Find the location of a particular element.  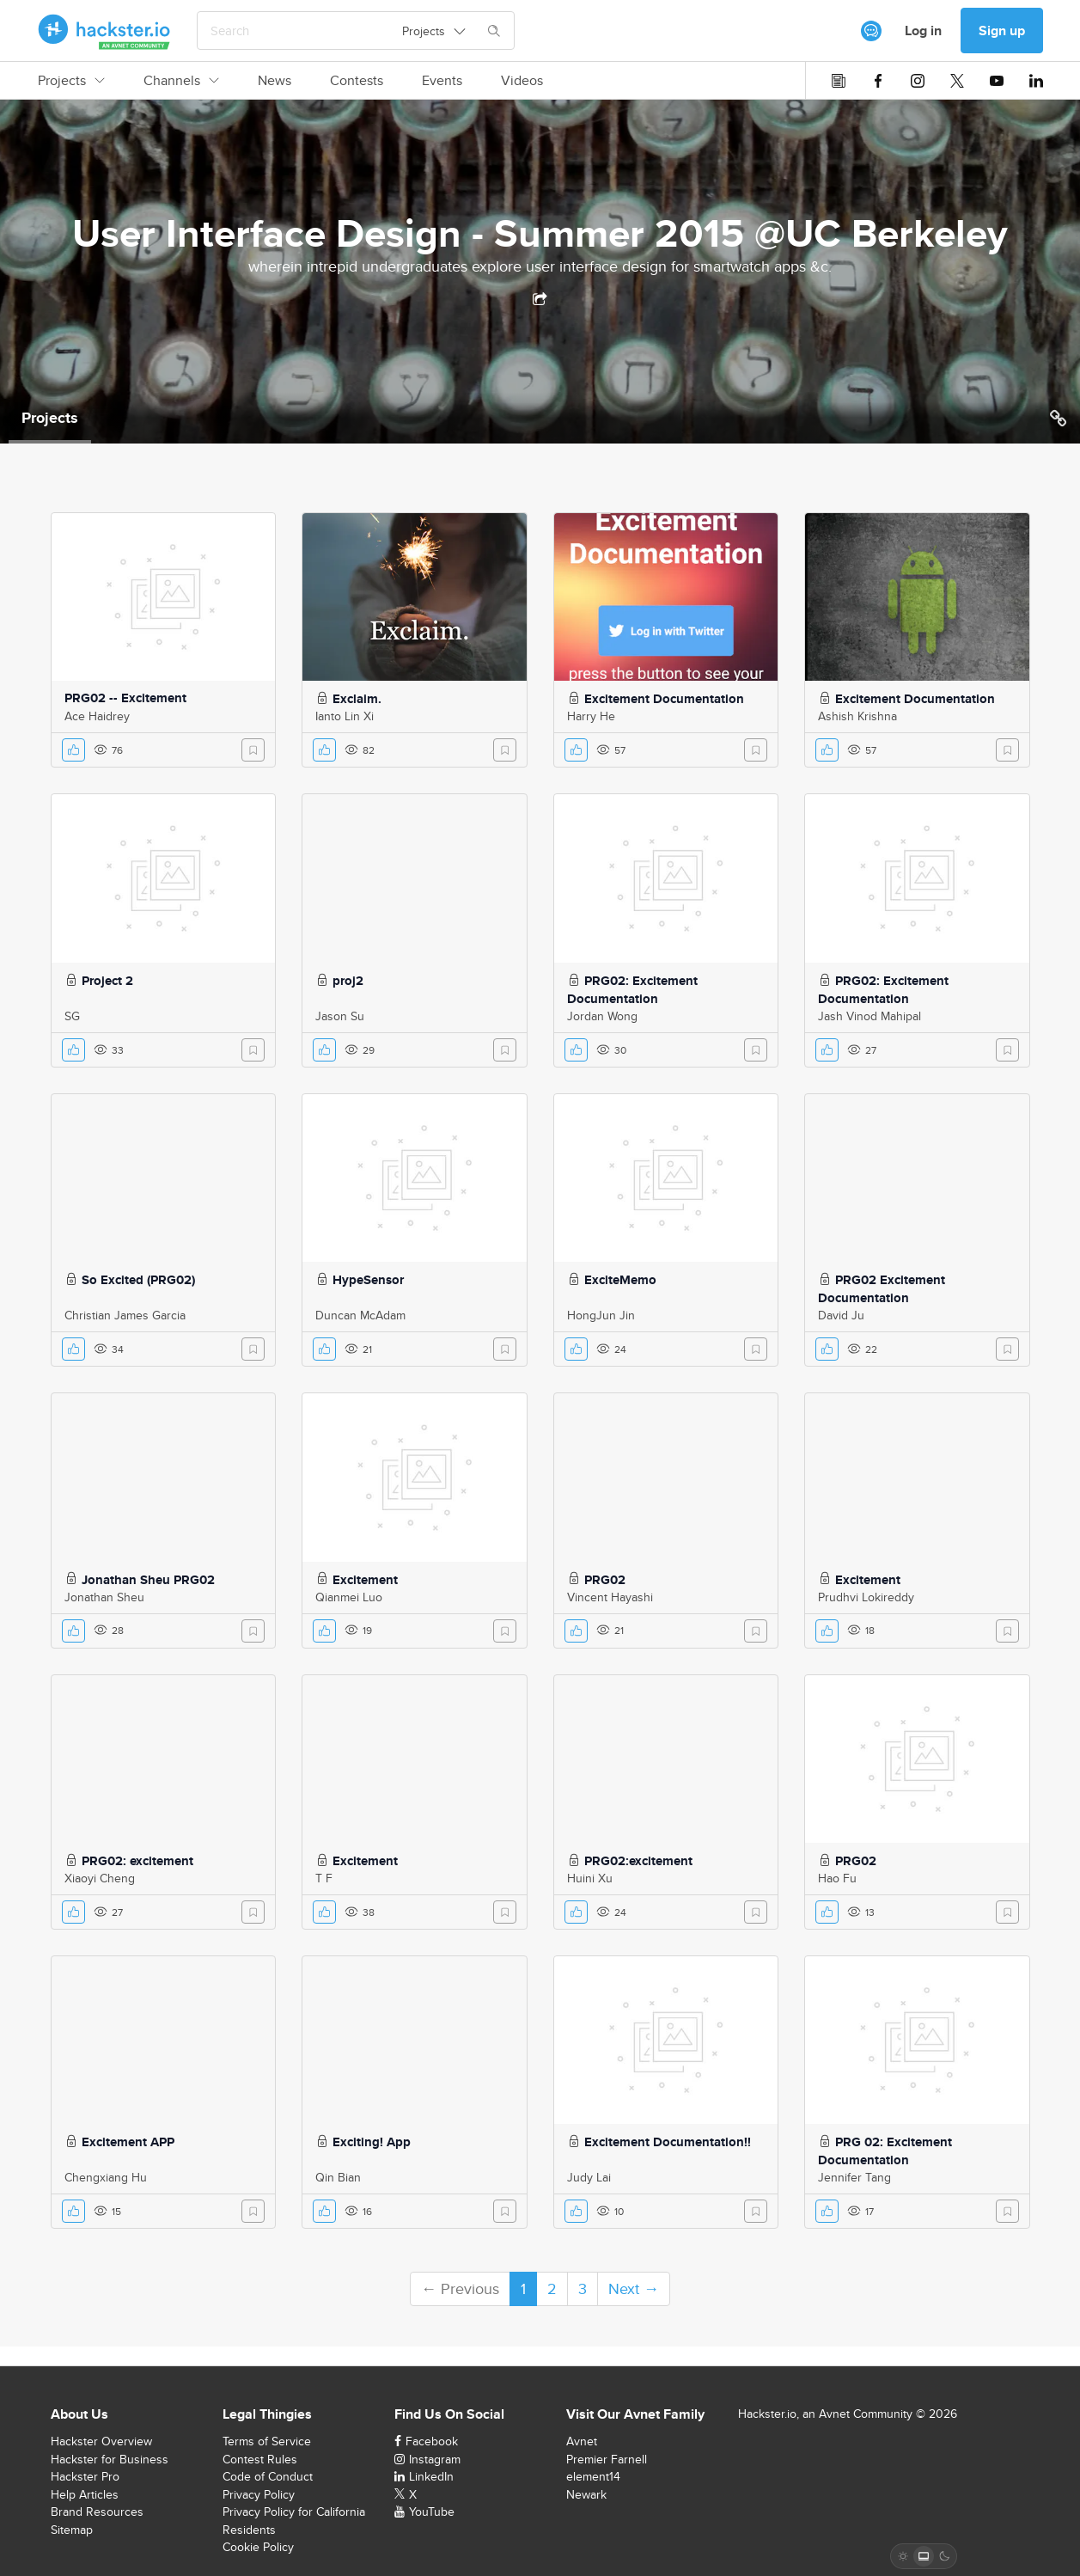

Projects is located at coordinates (71, 80).